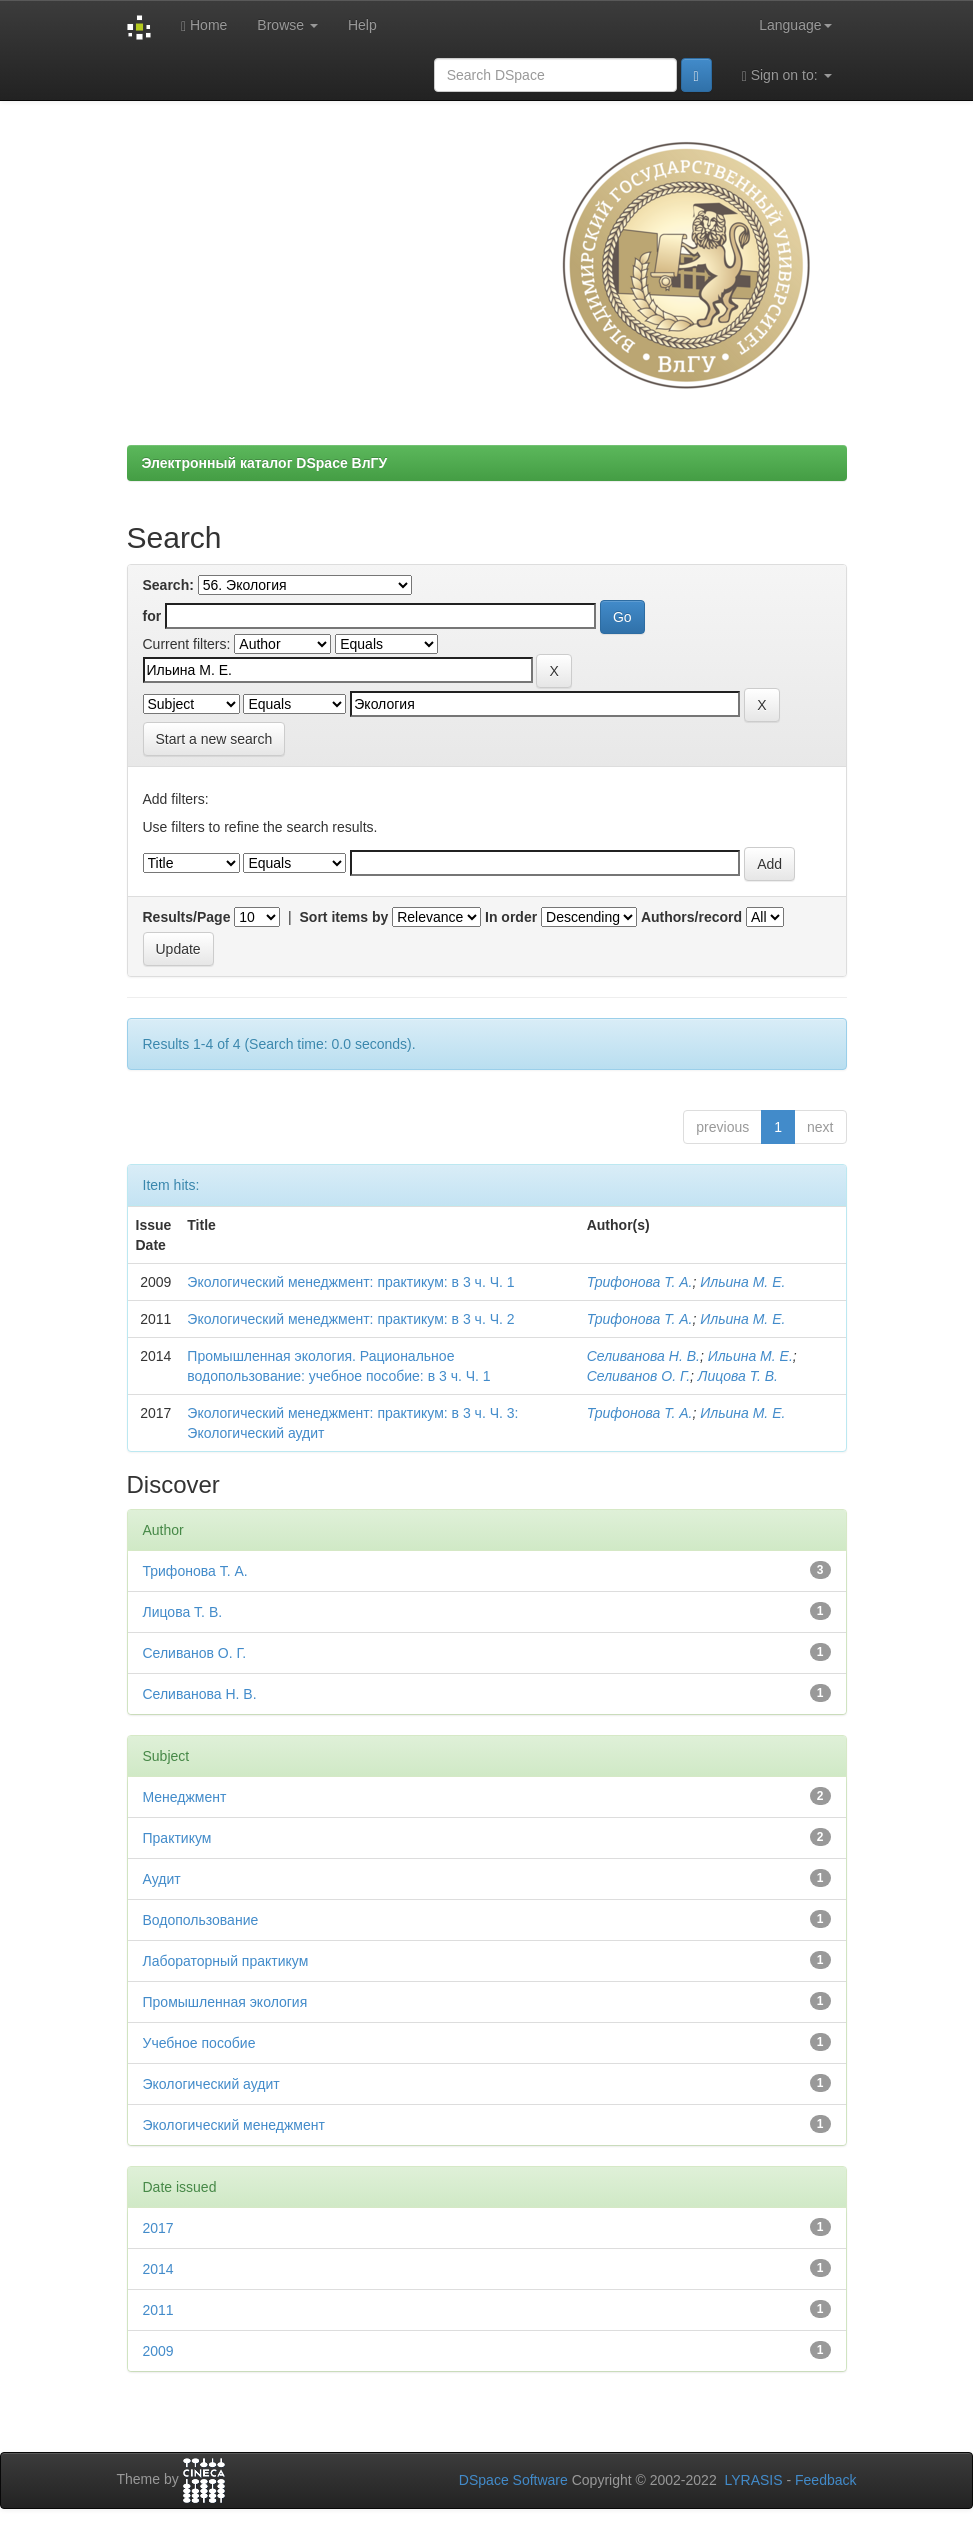  I want to click on Экологический менеджмент, so click(234, 2125).